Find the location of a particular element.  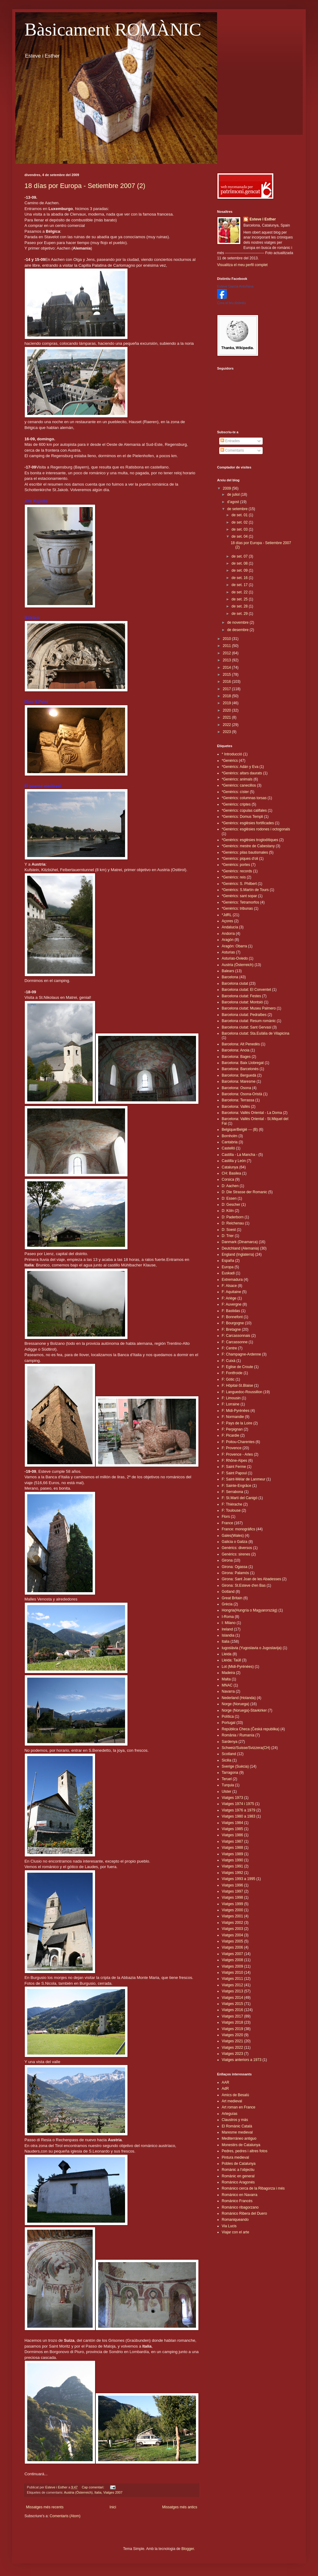

Girona is located at coordinates (227, 1560).